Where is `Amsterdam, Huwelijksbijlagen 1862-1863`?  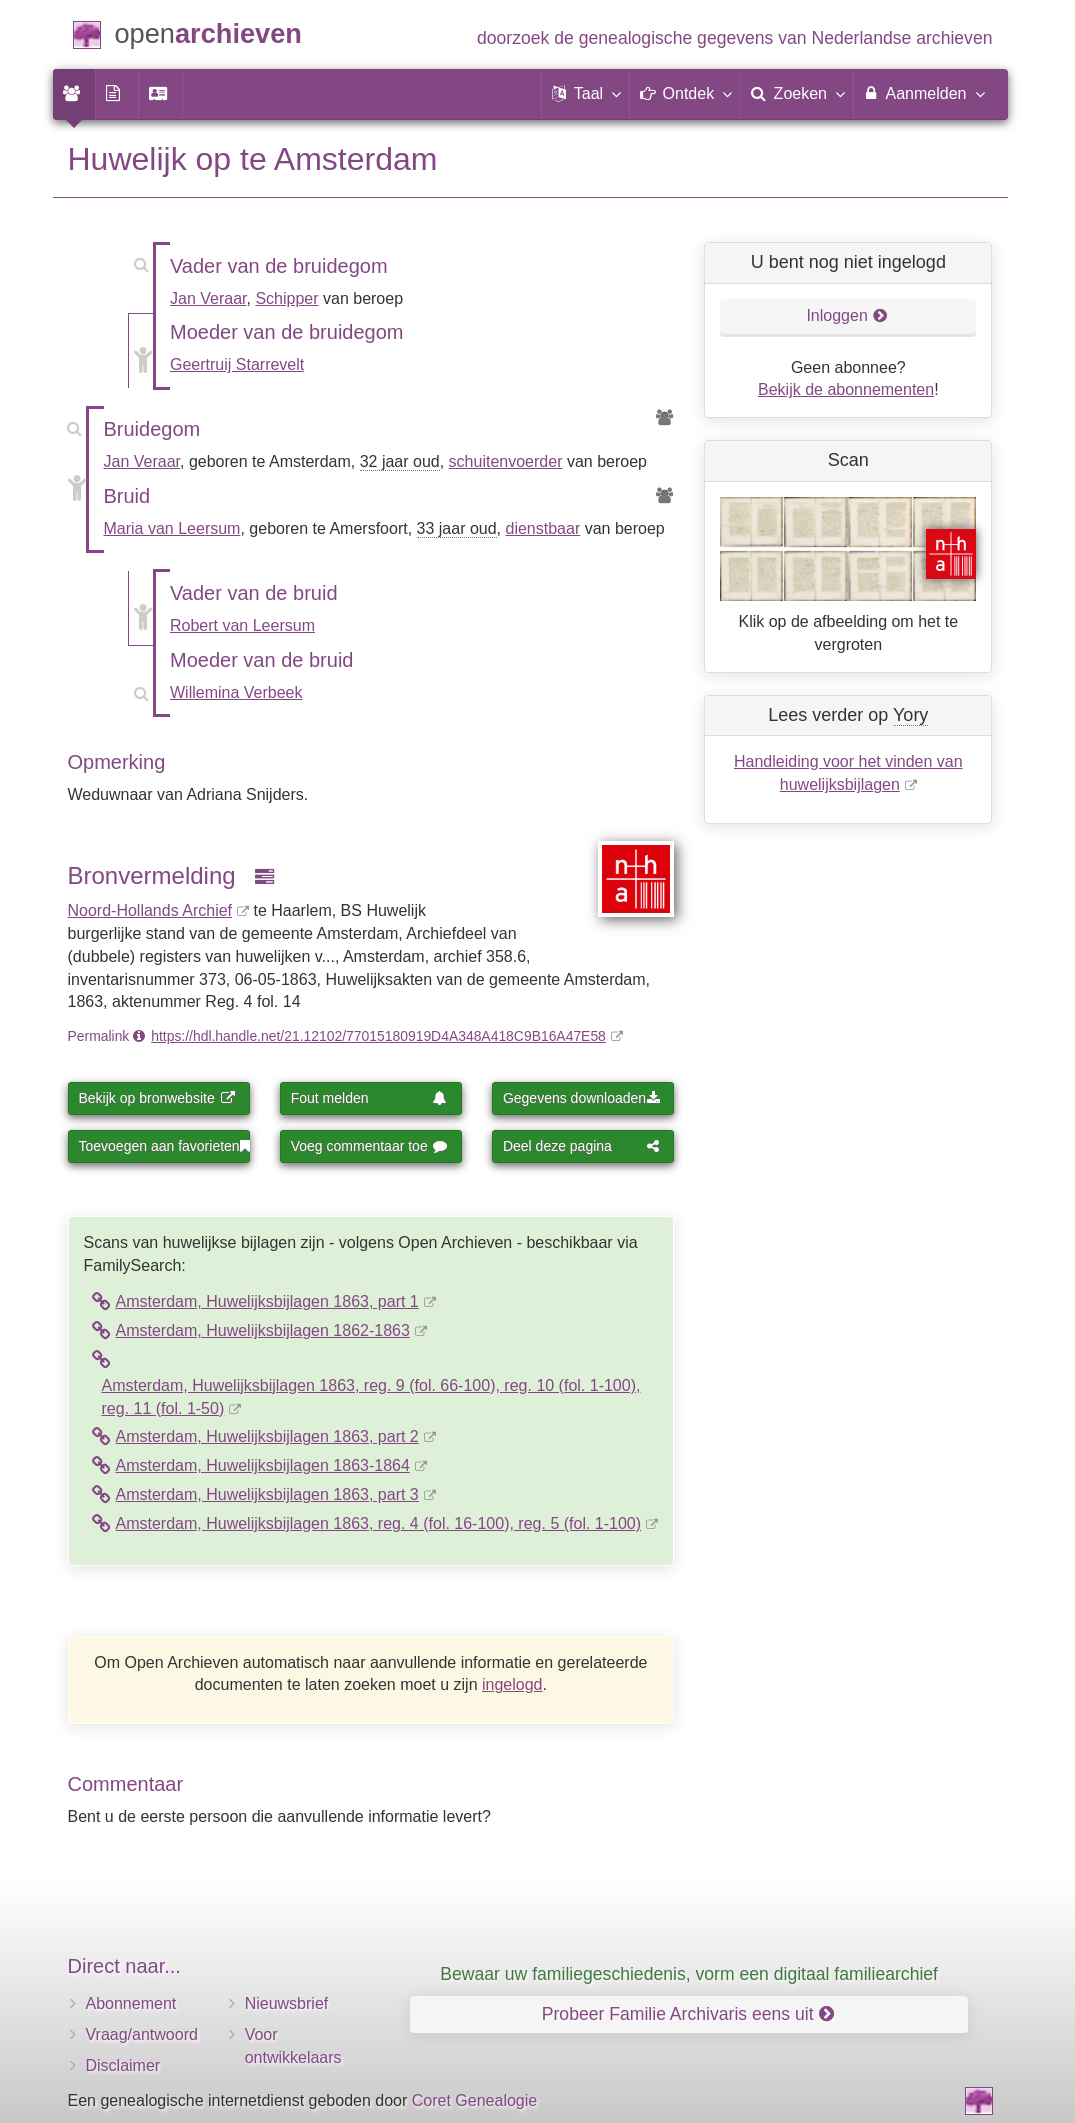 Amsterdam, Huwelijksbijlagen 1862-1863 is located at coordinates (263, 1330).